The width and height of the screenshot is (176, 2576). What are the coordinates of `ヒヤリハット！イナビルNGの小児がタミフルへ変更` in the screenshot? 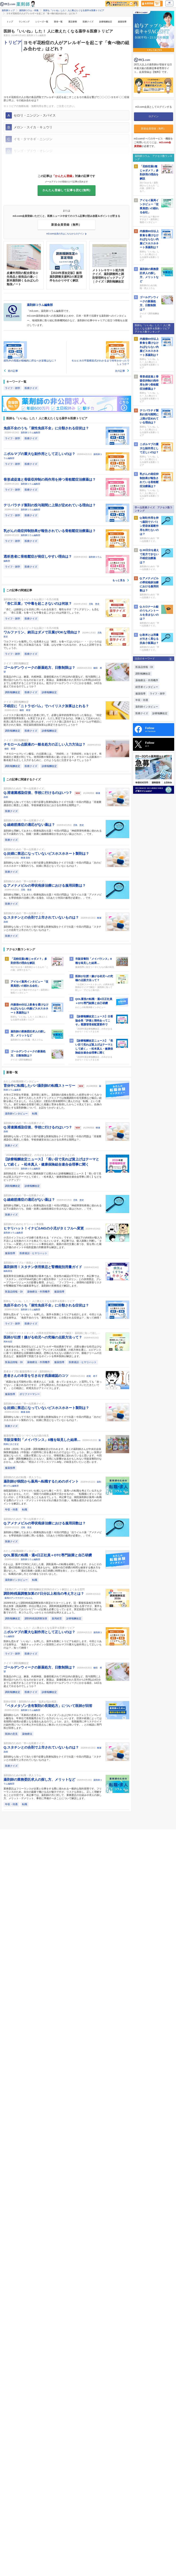 It's located at (44, 1228).